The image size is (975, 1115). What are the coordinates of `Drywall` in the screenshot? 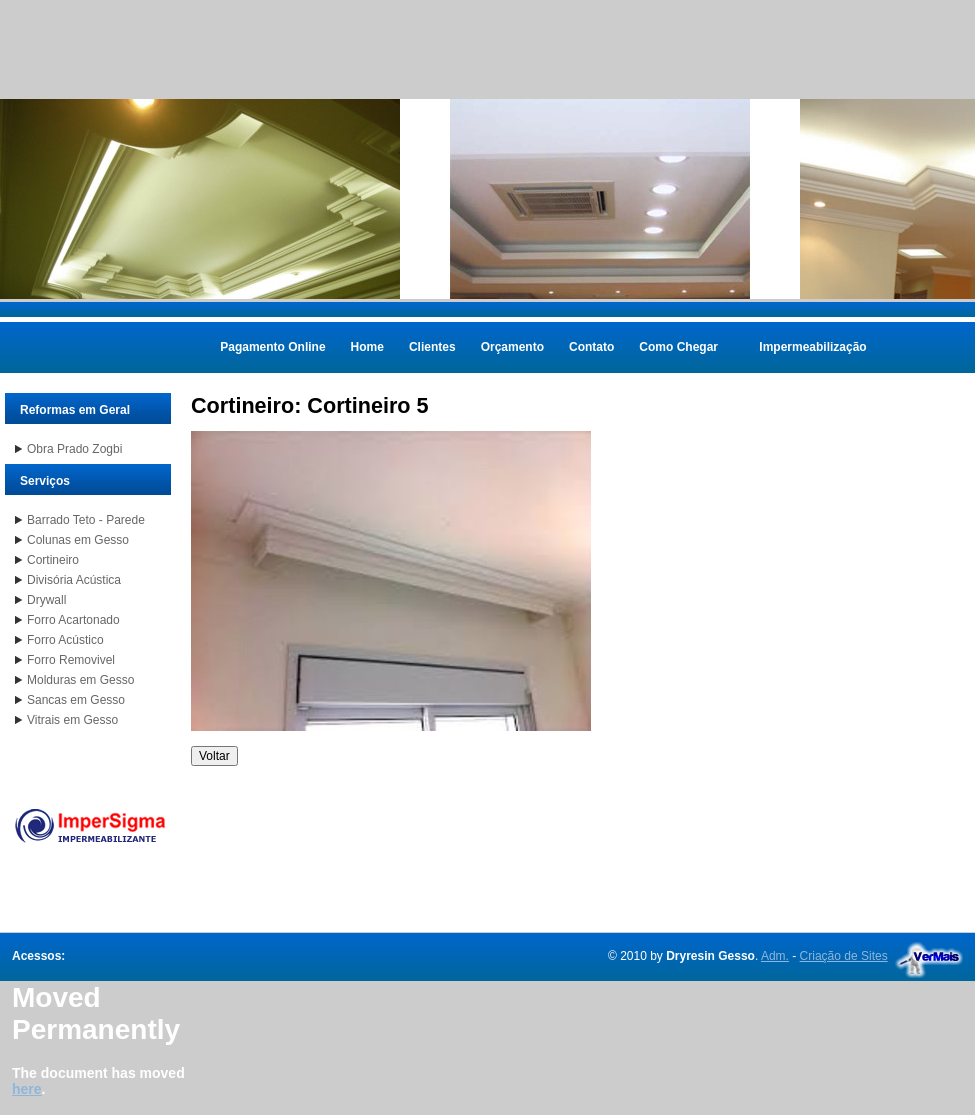 It's located at (46, 600).